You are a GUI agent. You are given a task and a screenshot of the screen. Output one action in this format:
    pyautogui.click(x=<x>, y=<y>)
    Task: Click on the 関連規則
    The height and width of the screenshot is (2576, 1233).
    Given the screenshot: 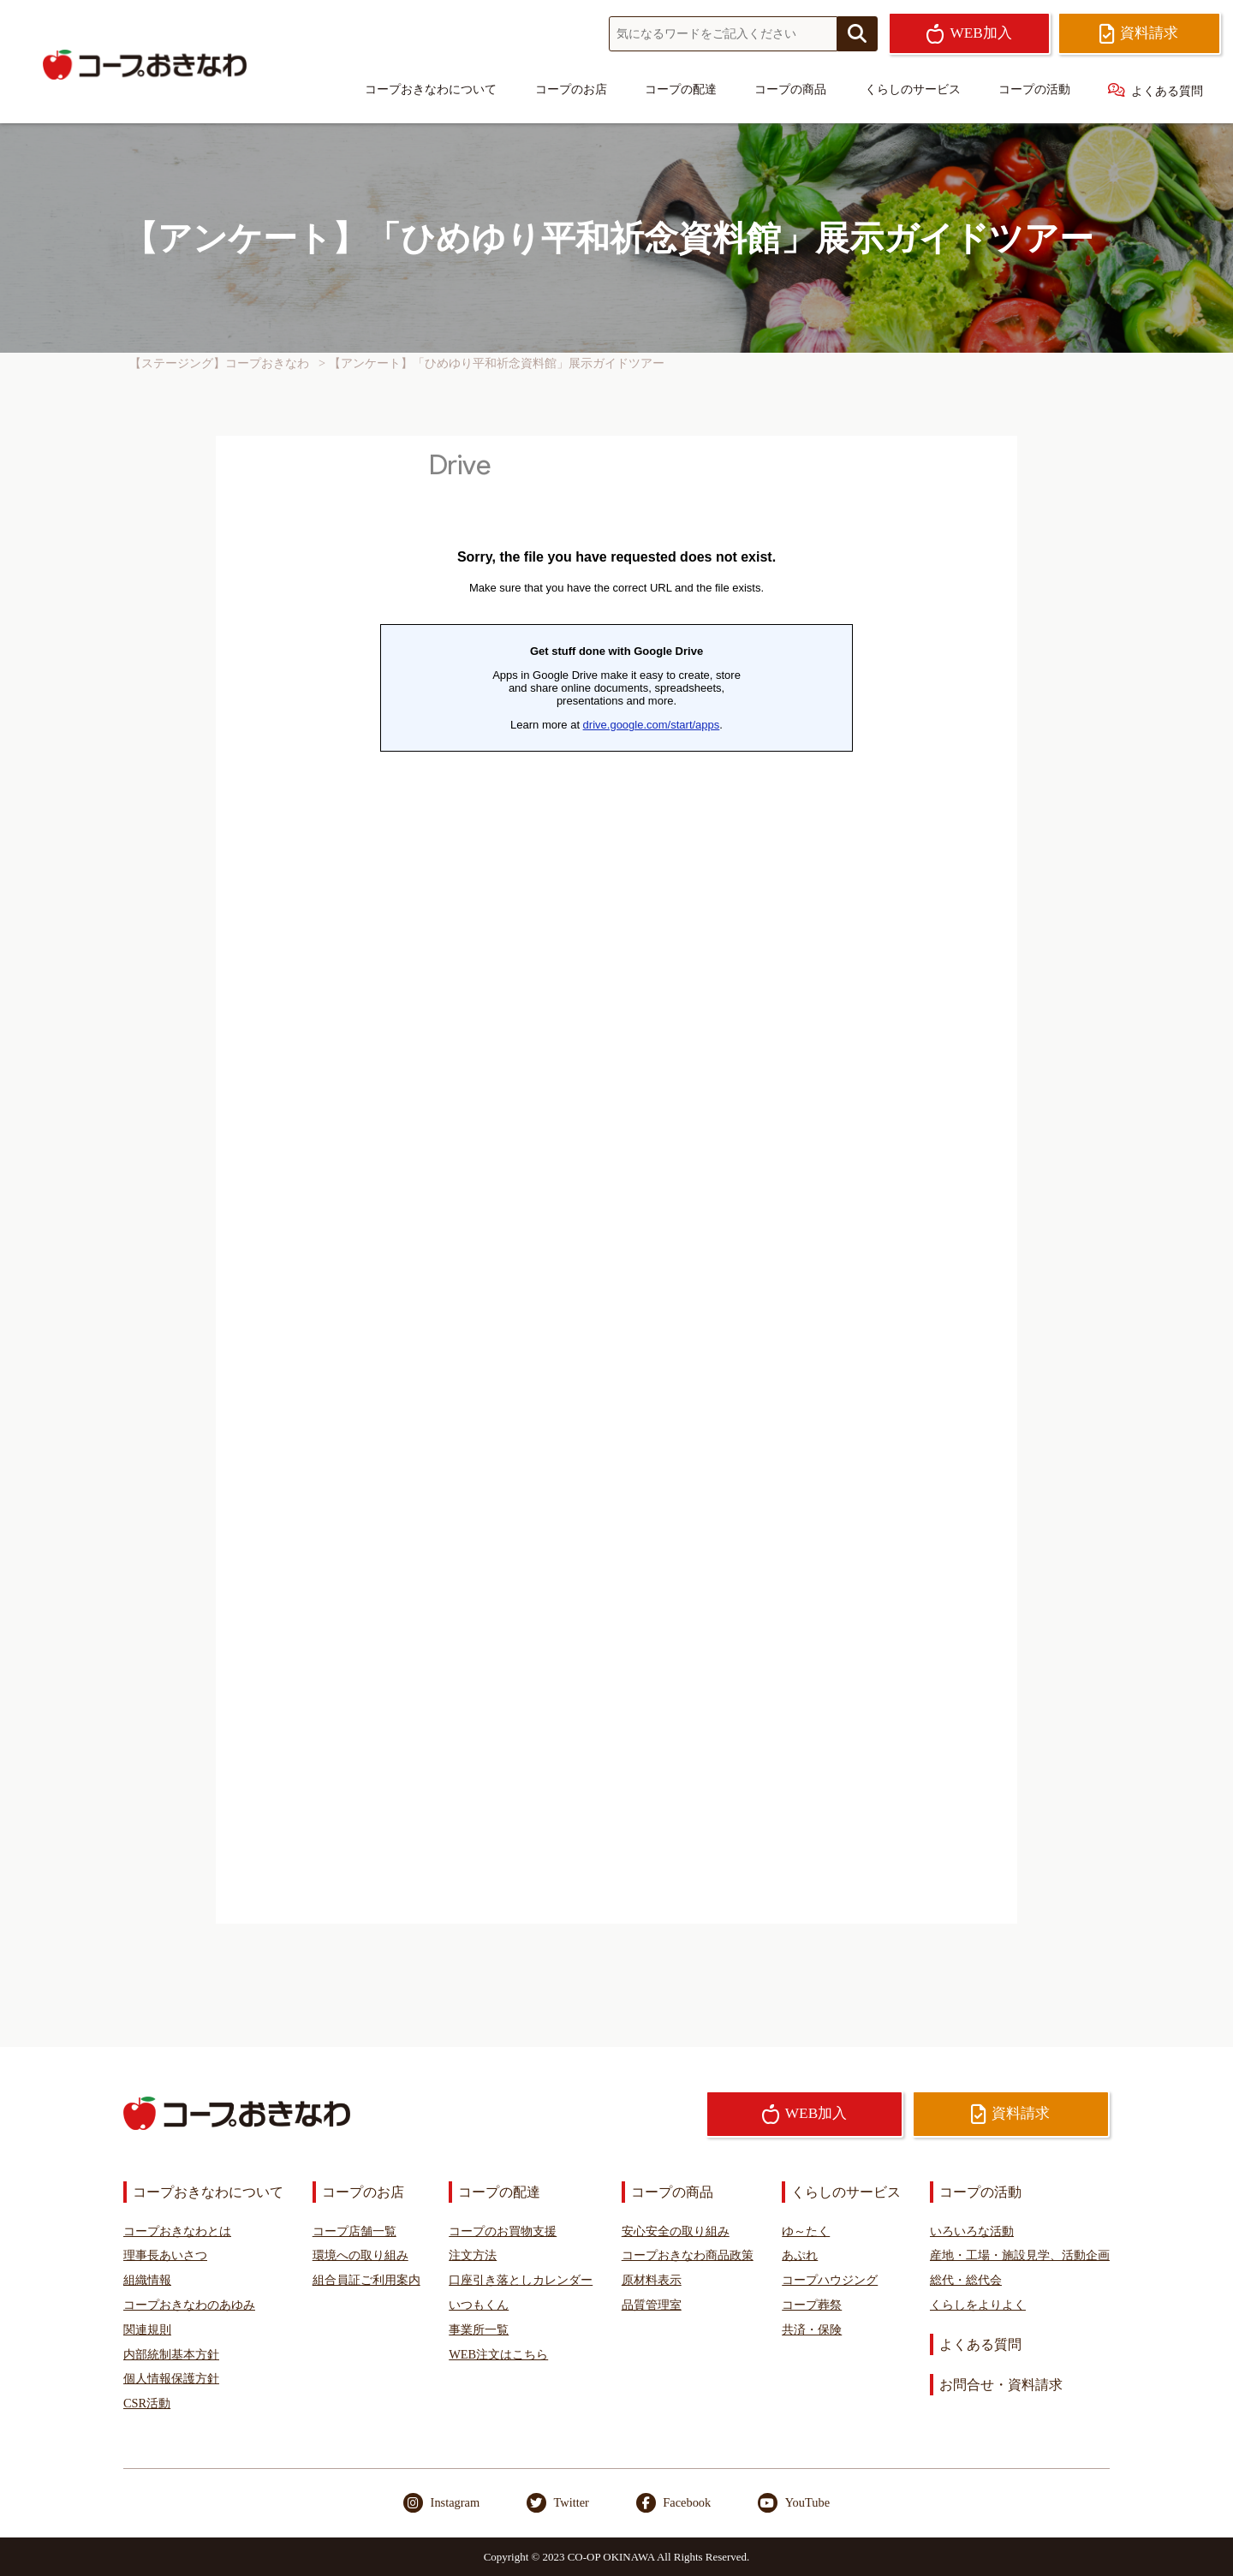 What is the action you would take?
    pyautogui.click(x=147, y=2329)
    